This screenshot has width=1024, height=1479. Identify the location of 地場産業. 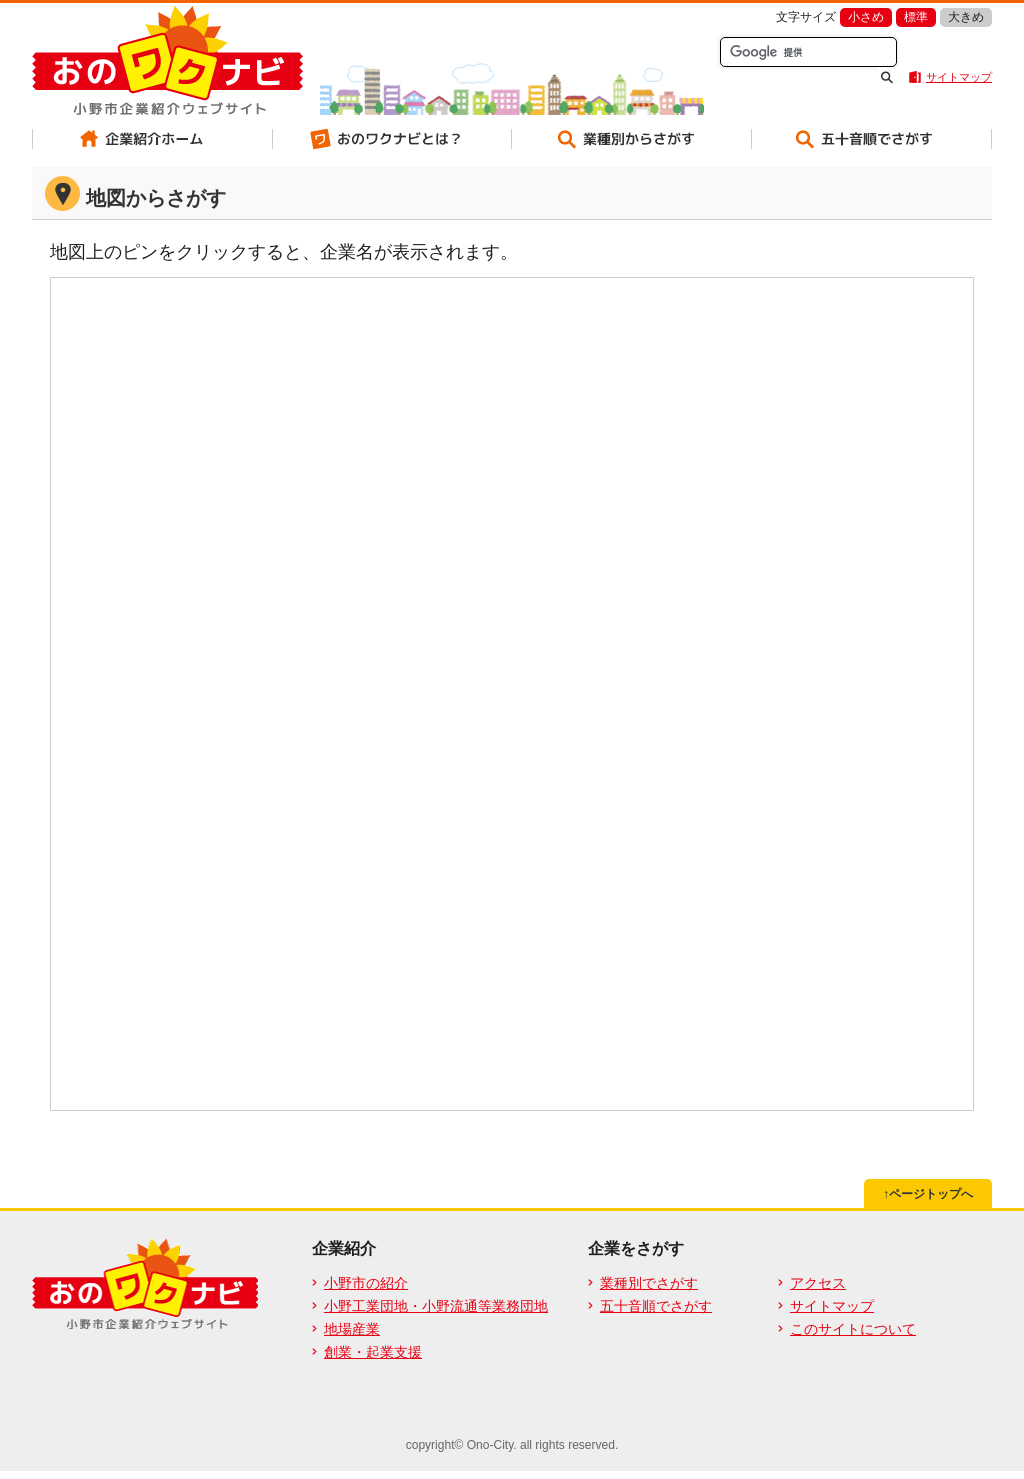
(352, 1329).